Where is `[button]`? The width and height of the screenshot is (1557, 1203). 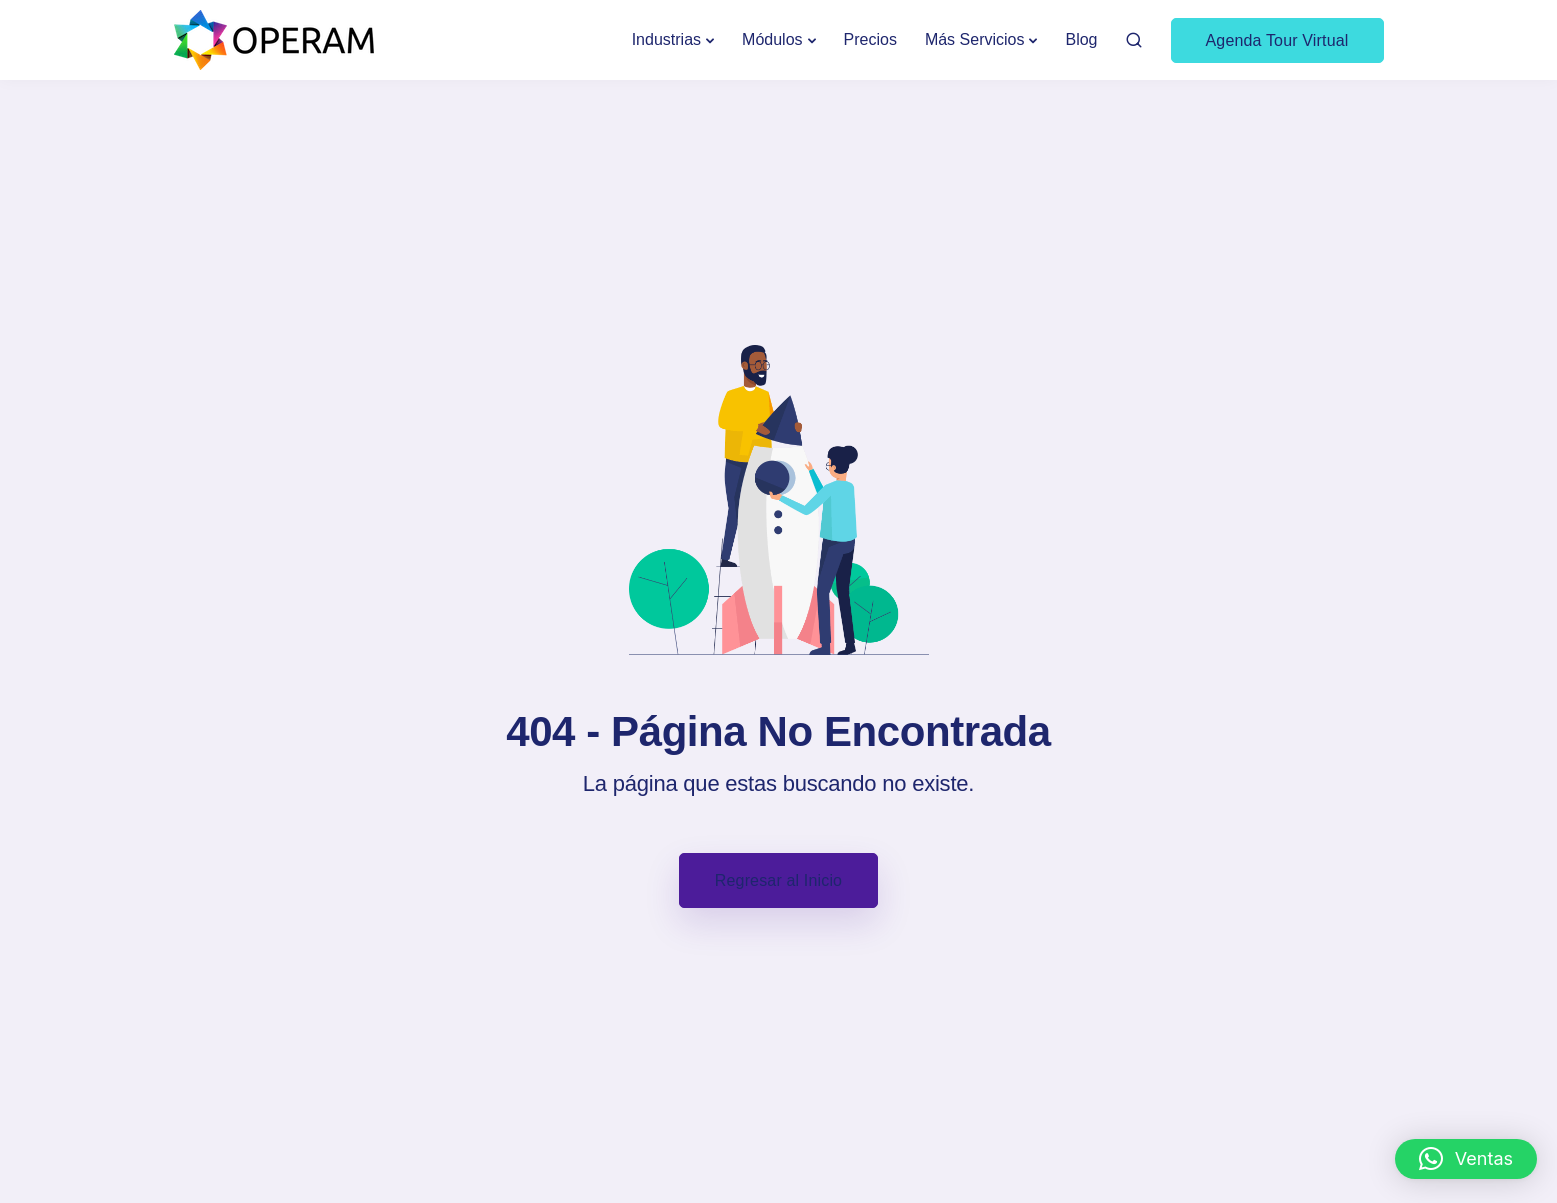
[button] is located at coordinates (1466, 1159).